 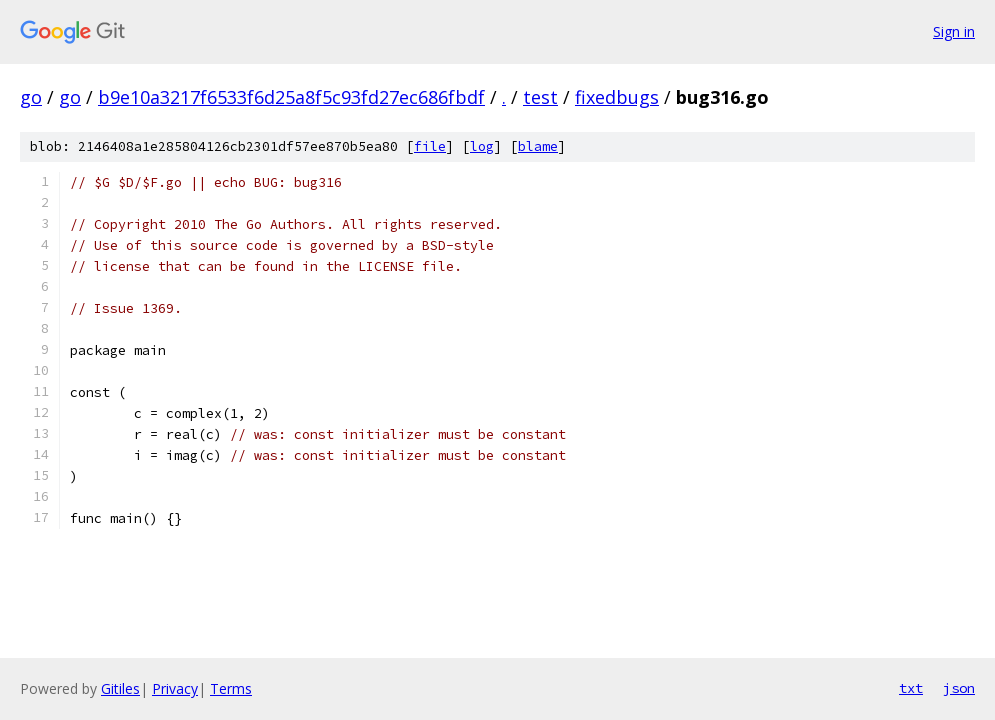 What do you see at coordinates (31, 97) in the screenshot?
I see `go` at bounding box center [31, 97].